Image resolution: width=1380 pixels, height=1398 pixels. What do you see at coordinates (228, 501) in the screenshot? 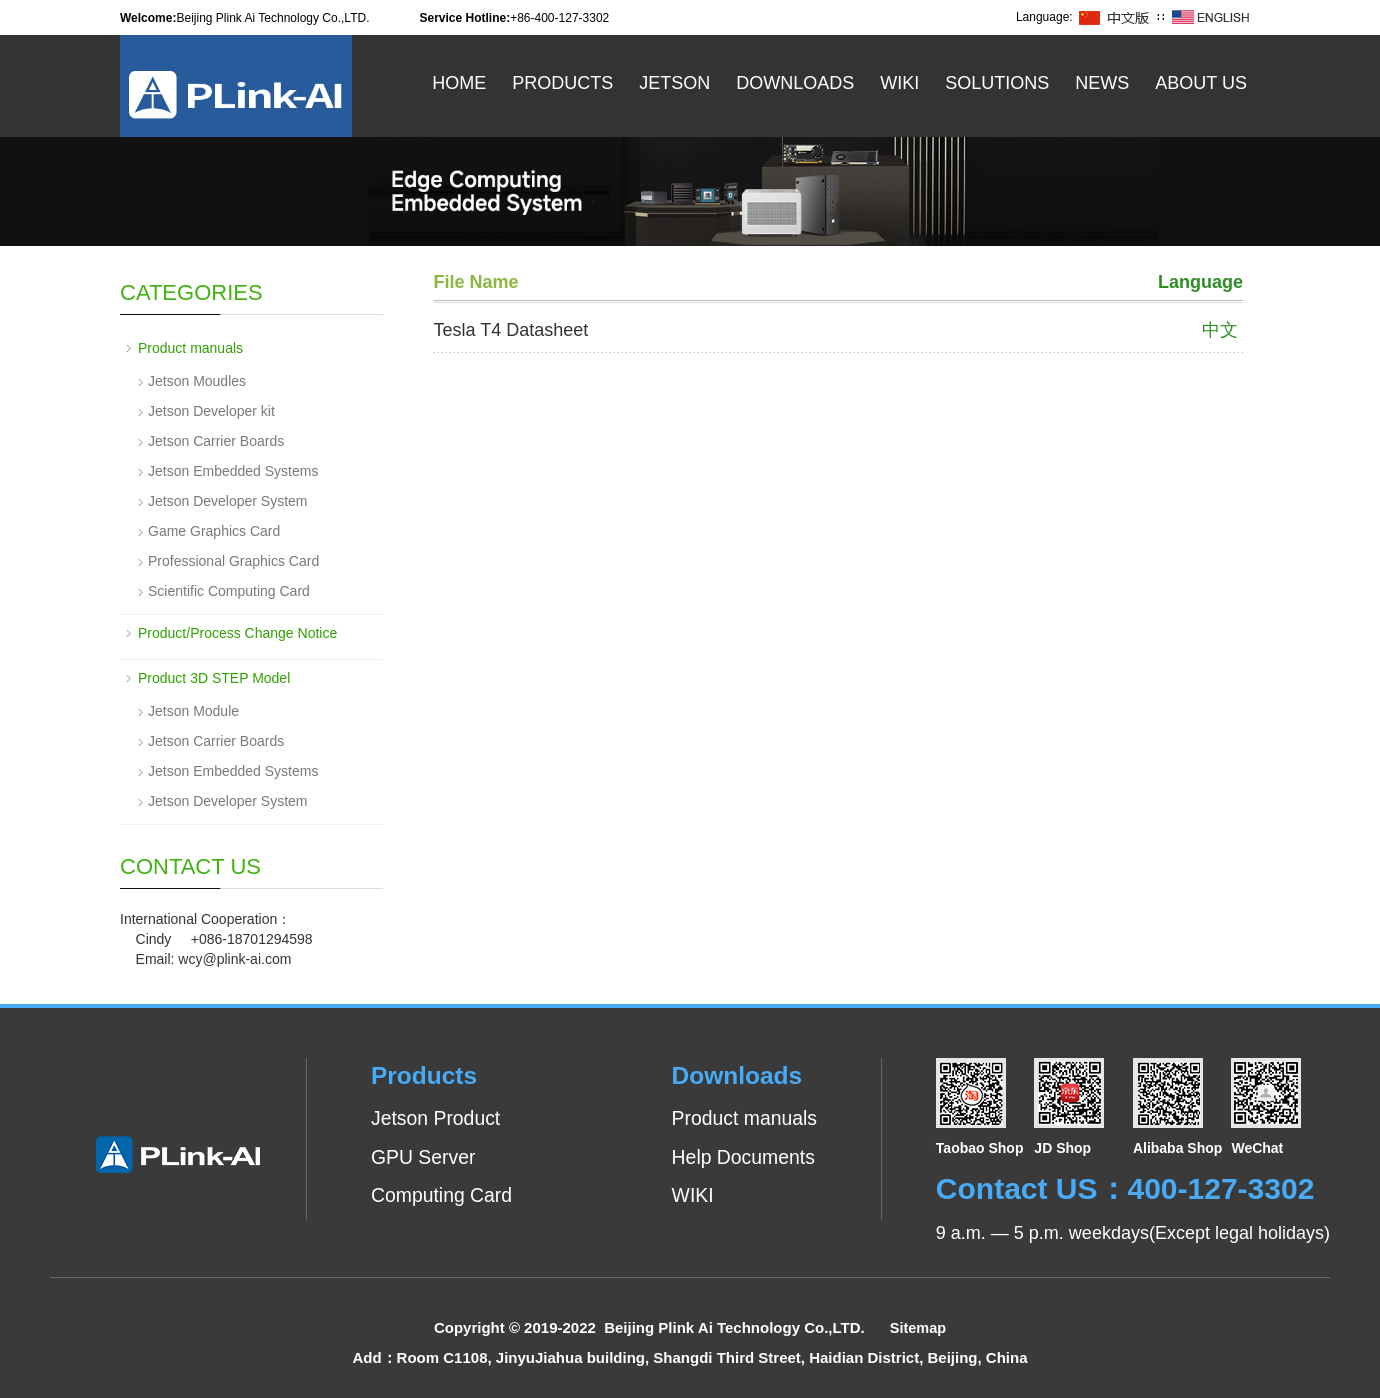
I see `Jetson Developer System` at bounding box center [228, 501].